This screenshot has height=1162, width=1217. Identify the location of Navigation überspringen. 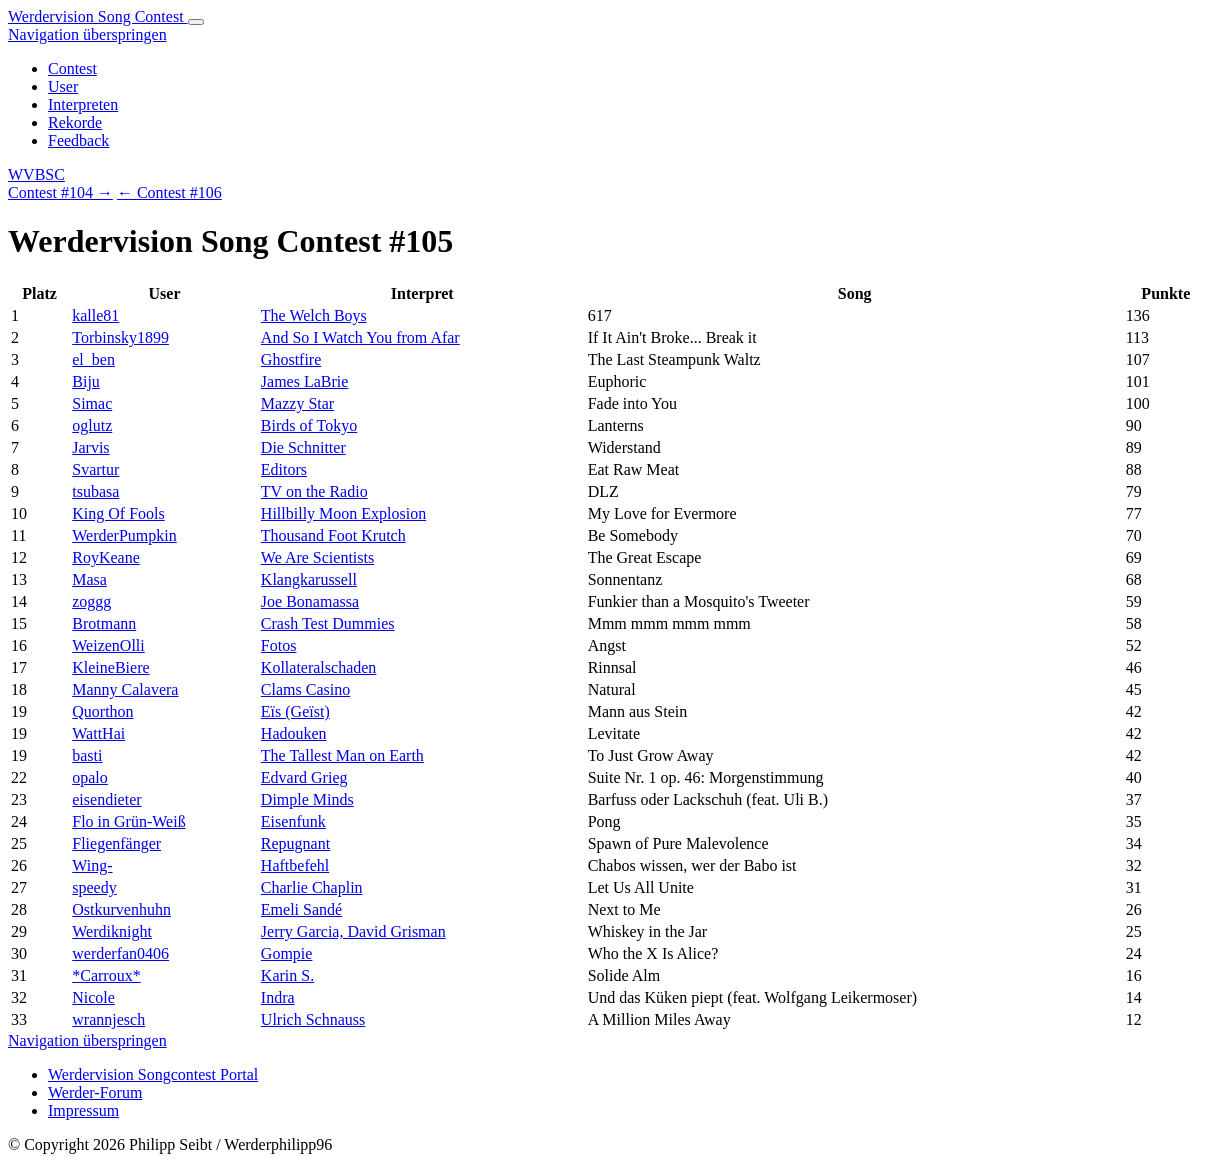
(87, 34).